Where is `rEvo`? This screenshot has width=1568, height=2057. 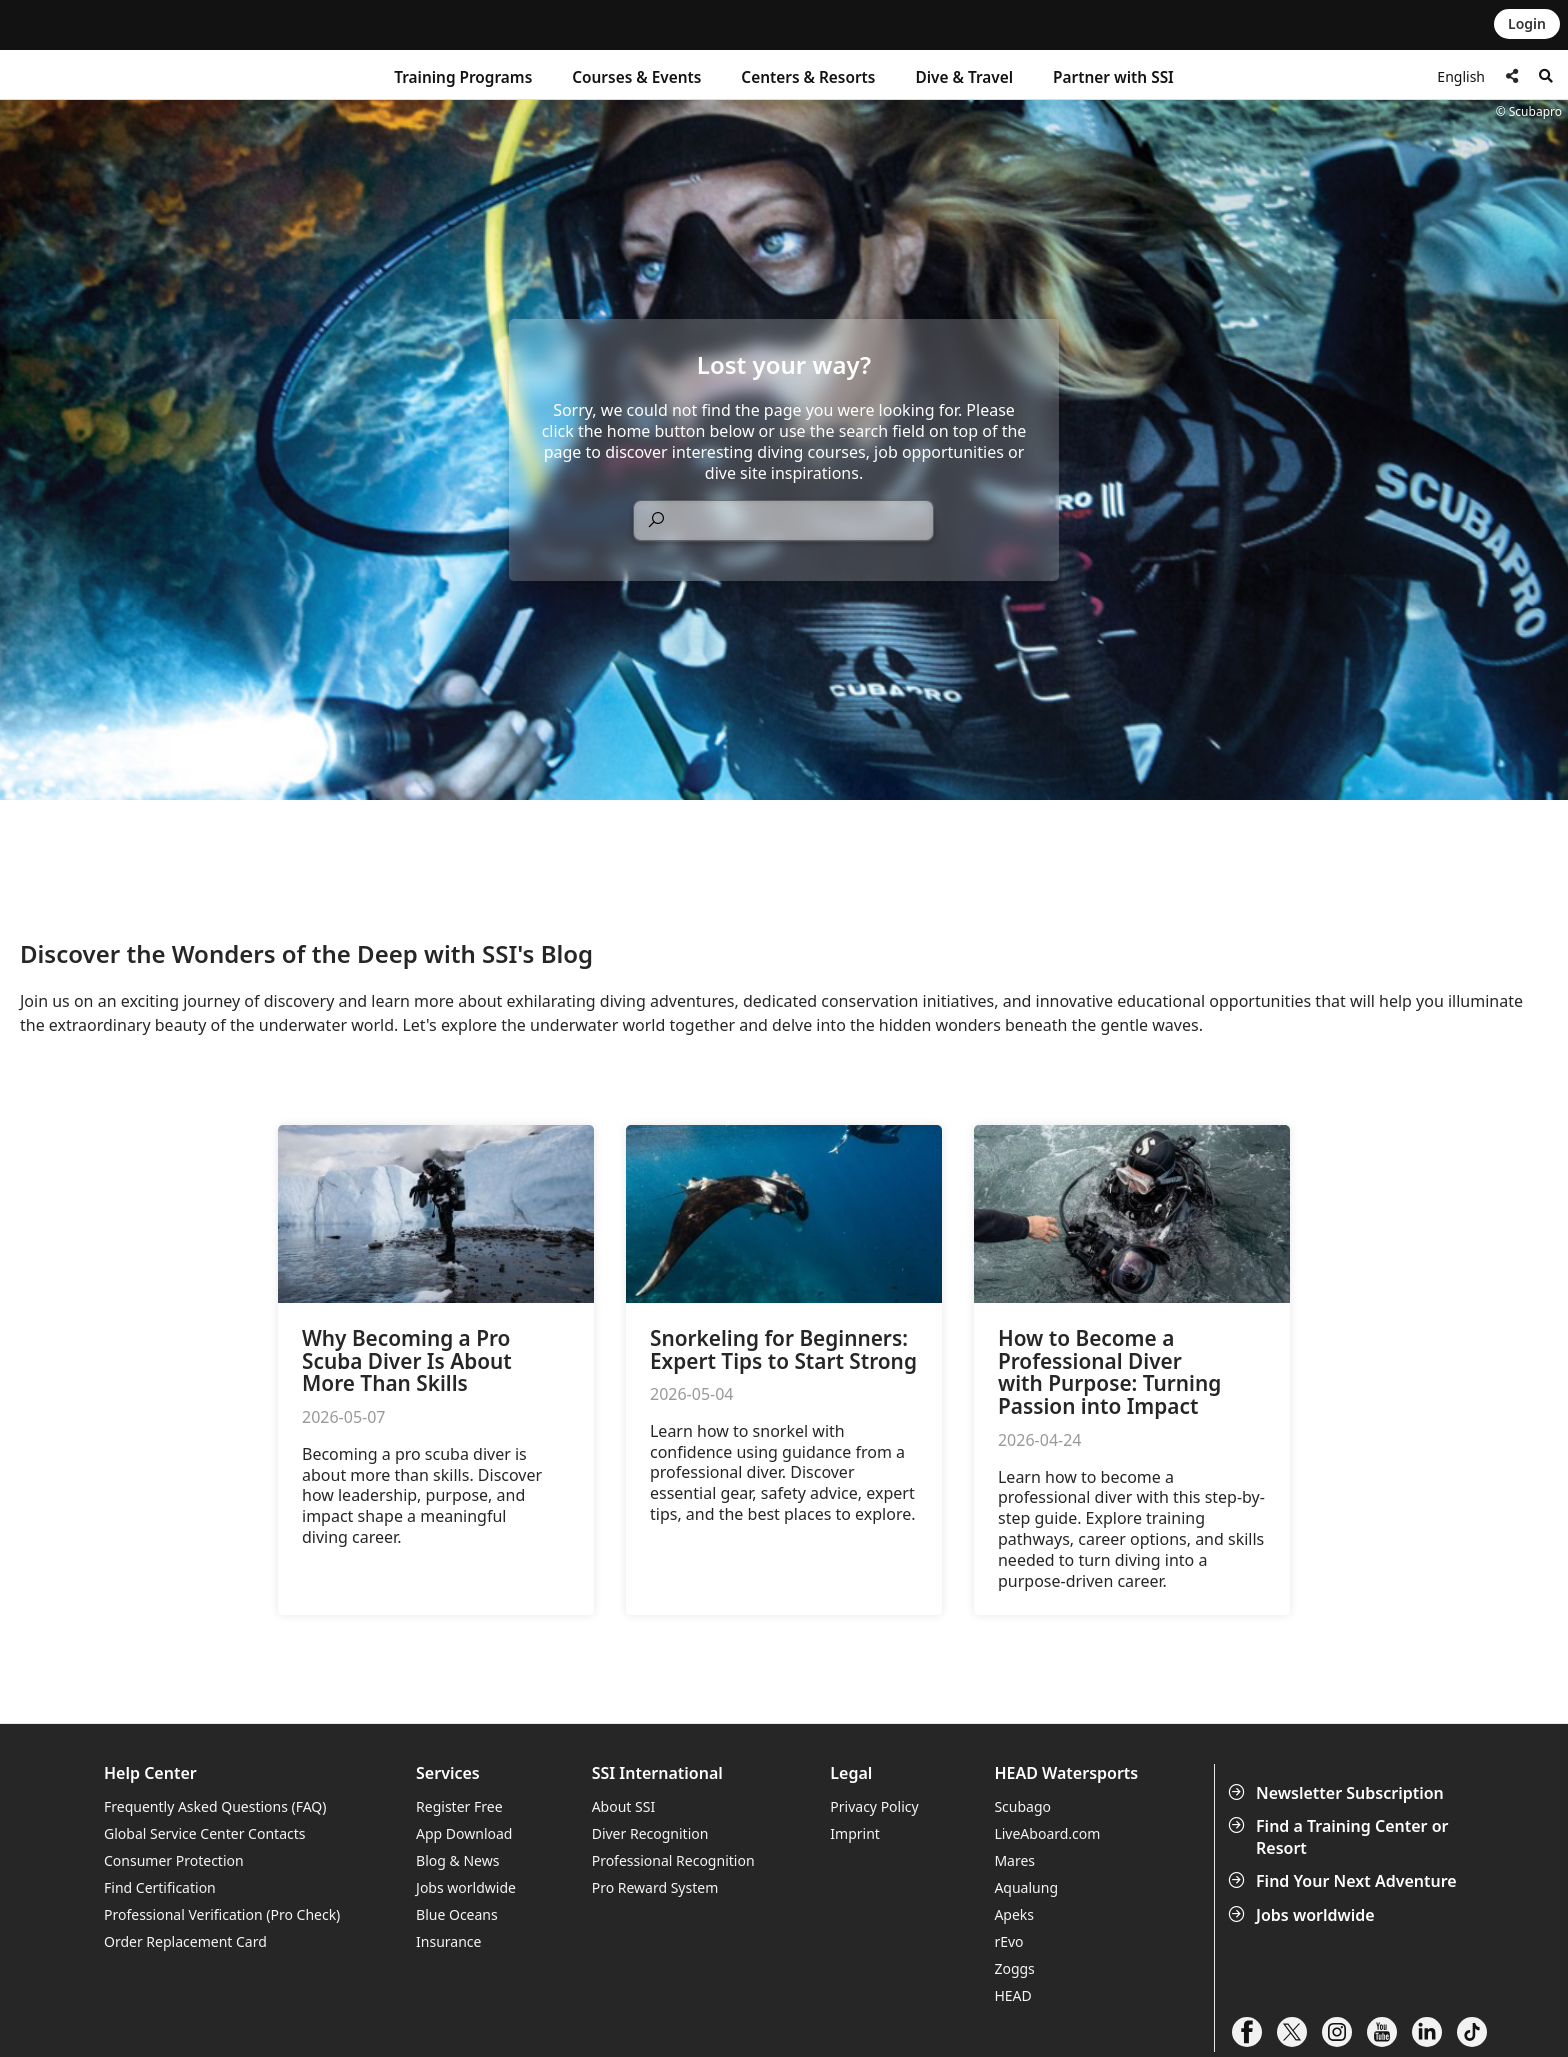 rEvo is located at coordinates (1008, 1941).